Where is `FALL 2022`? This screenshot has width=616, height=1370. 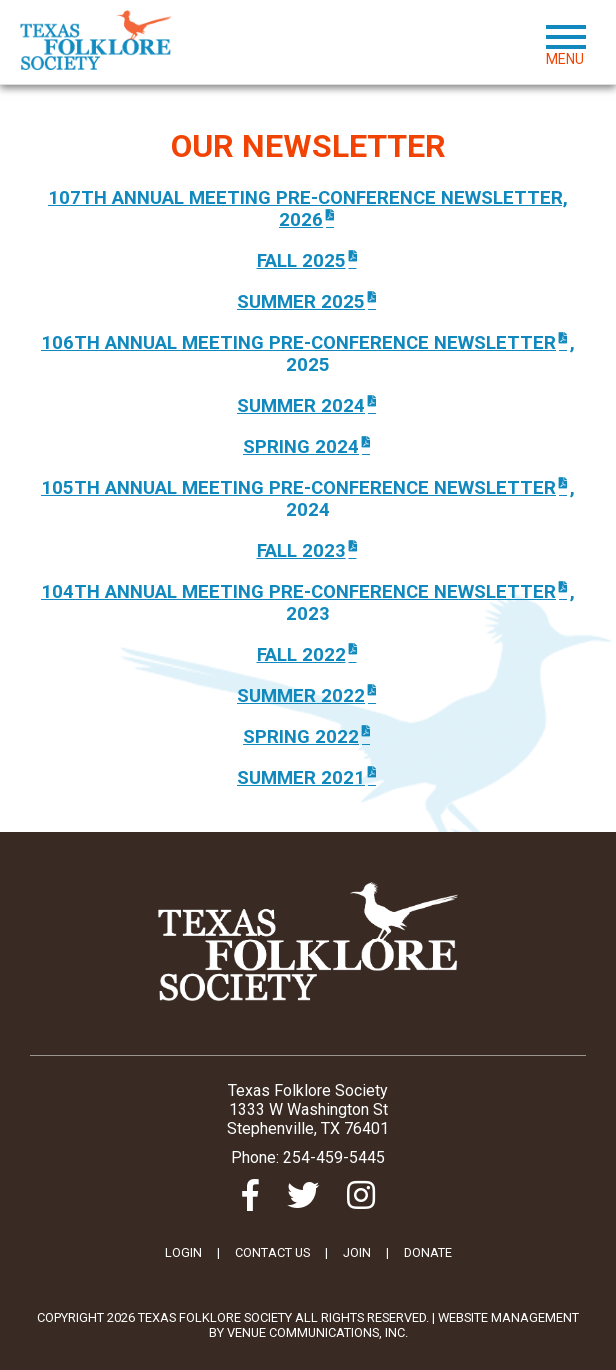
FALL 2022 is located at coordinates (308, 655).